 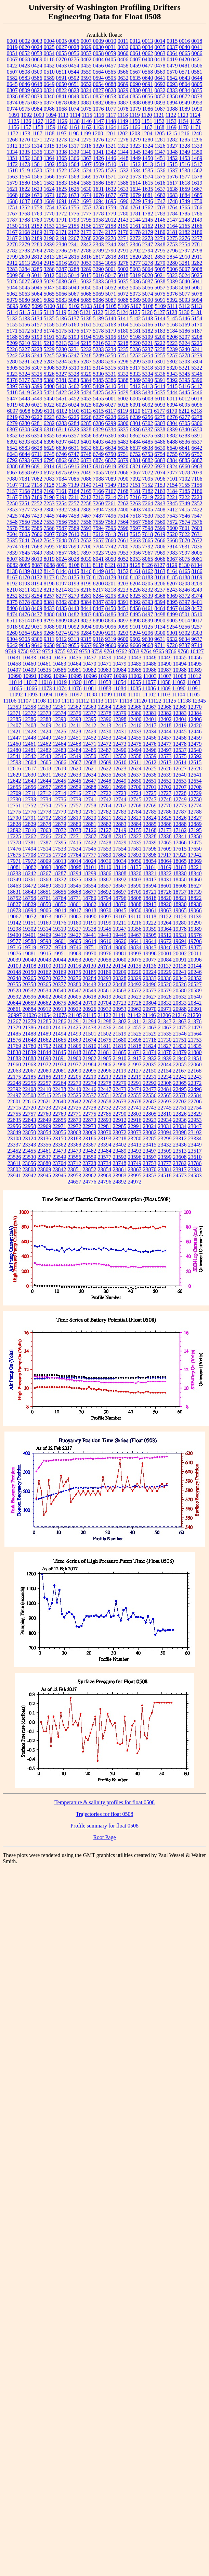 What do you see at coordinates (184, 577) in the screenshot?
I see `8188` at bounding box center [184, 577].